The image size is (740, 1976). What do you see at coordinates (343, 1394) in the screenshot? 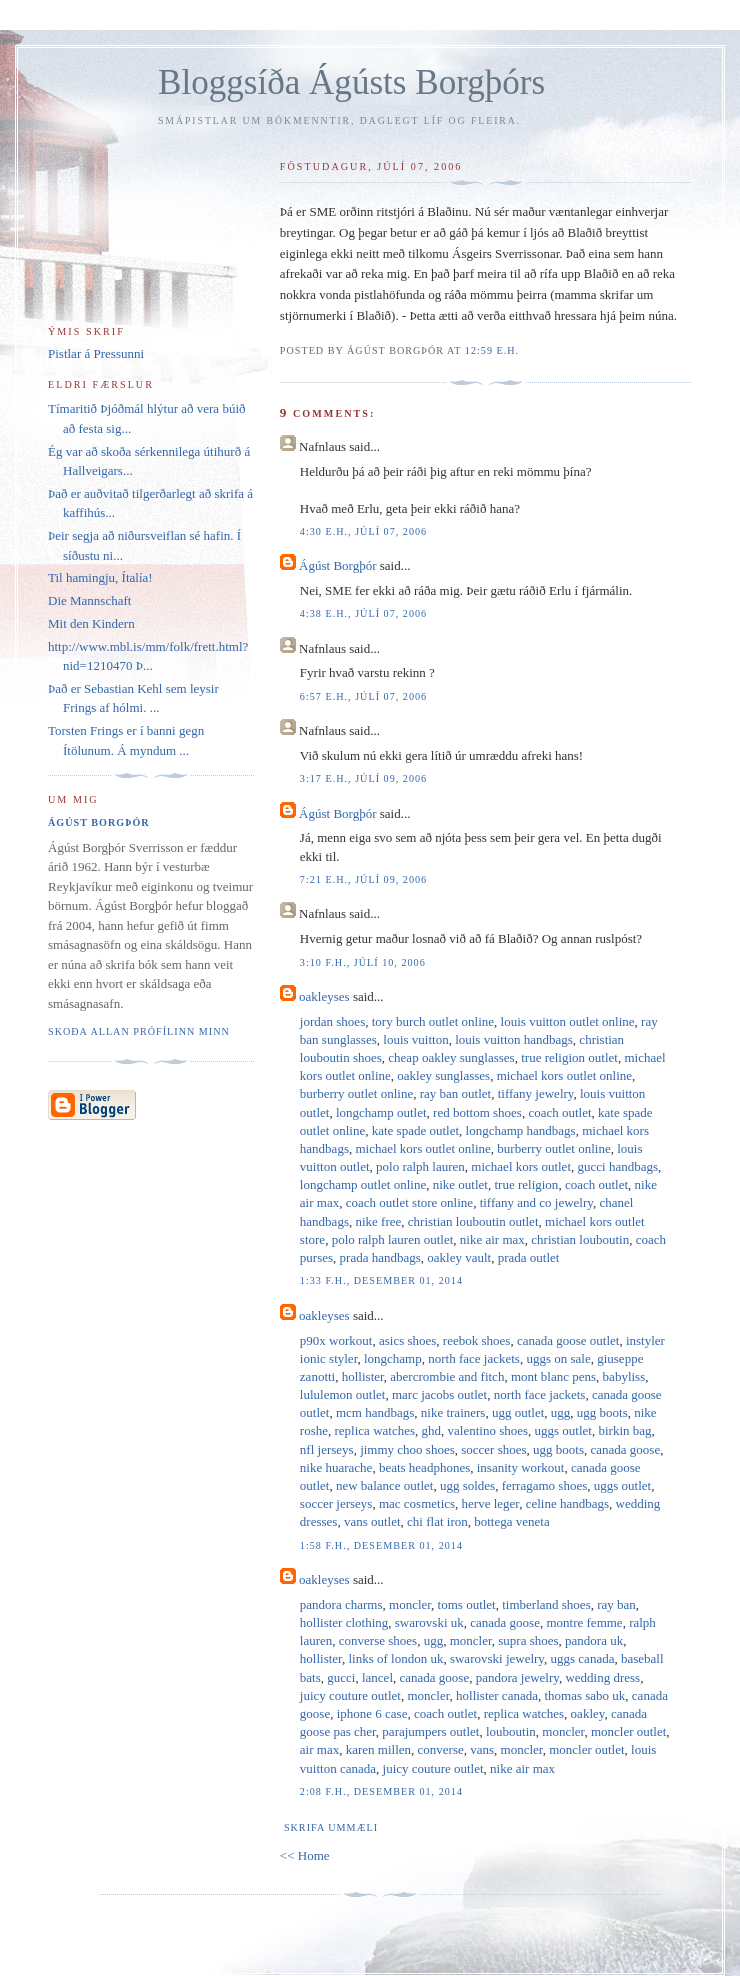
I see `lululemon outlet` at bounding box center [343, 1394].